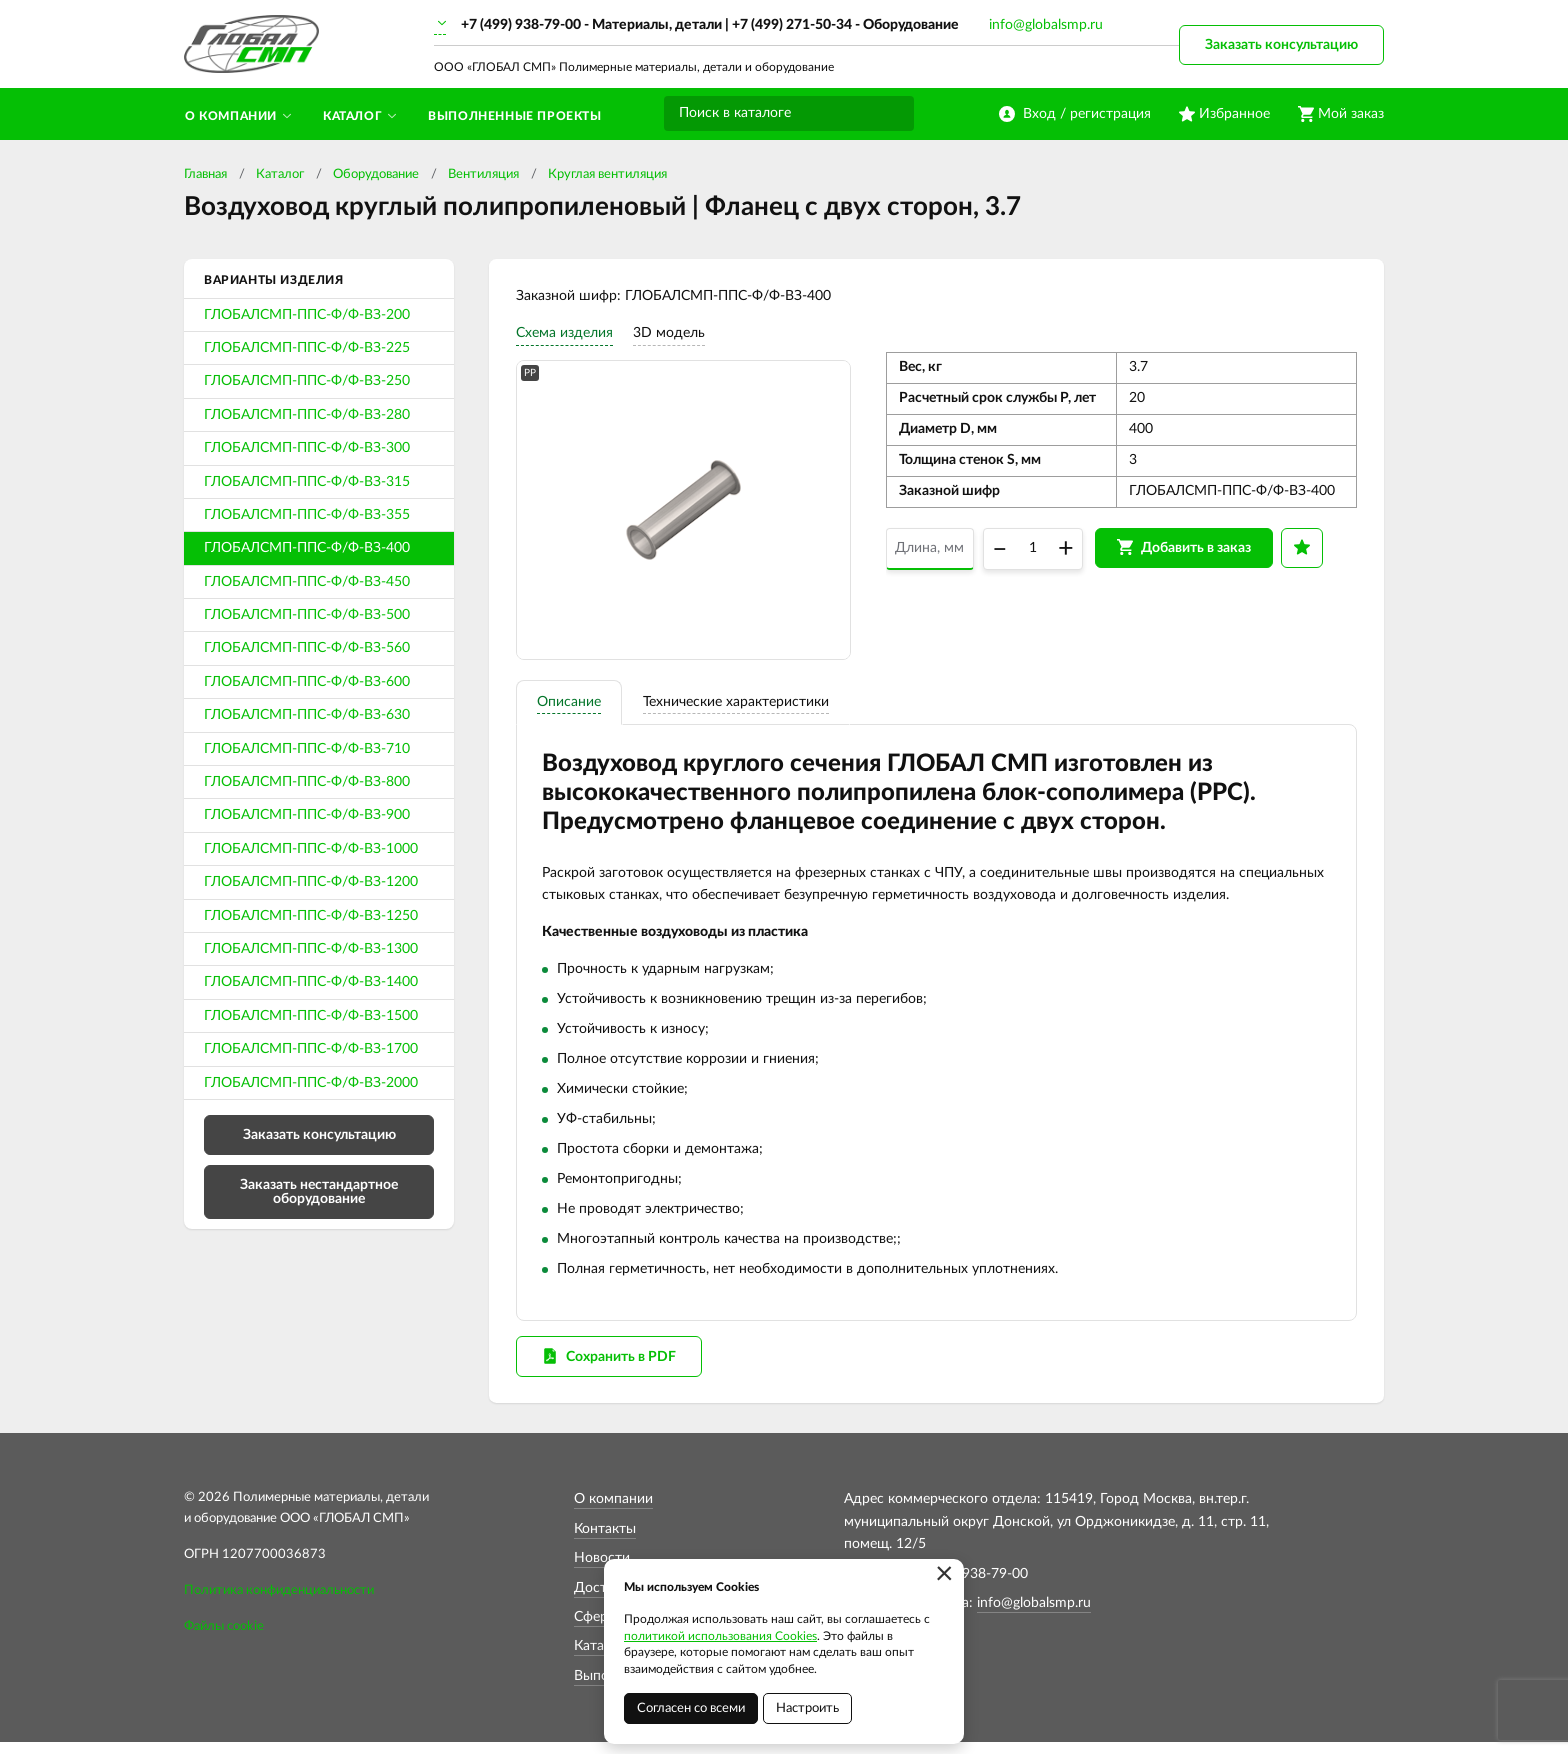 The width and height of the screenshot is (1568, 1754). I want to click on политикой использования Cookies, so click(720, 1636).